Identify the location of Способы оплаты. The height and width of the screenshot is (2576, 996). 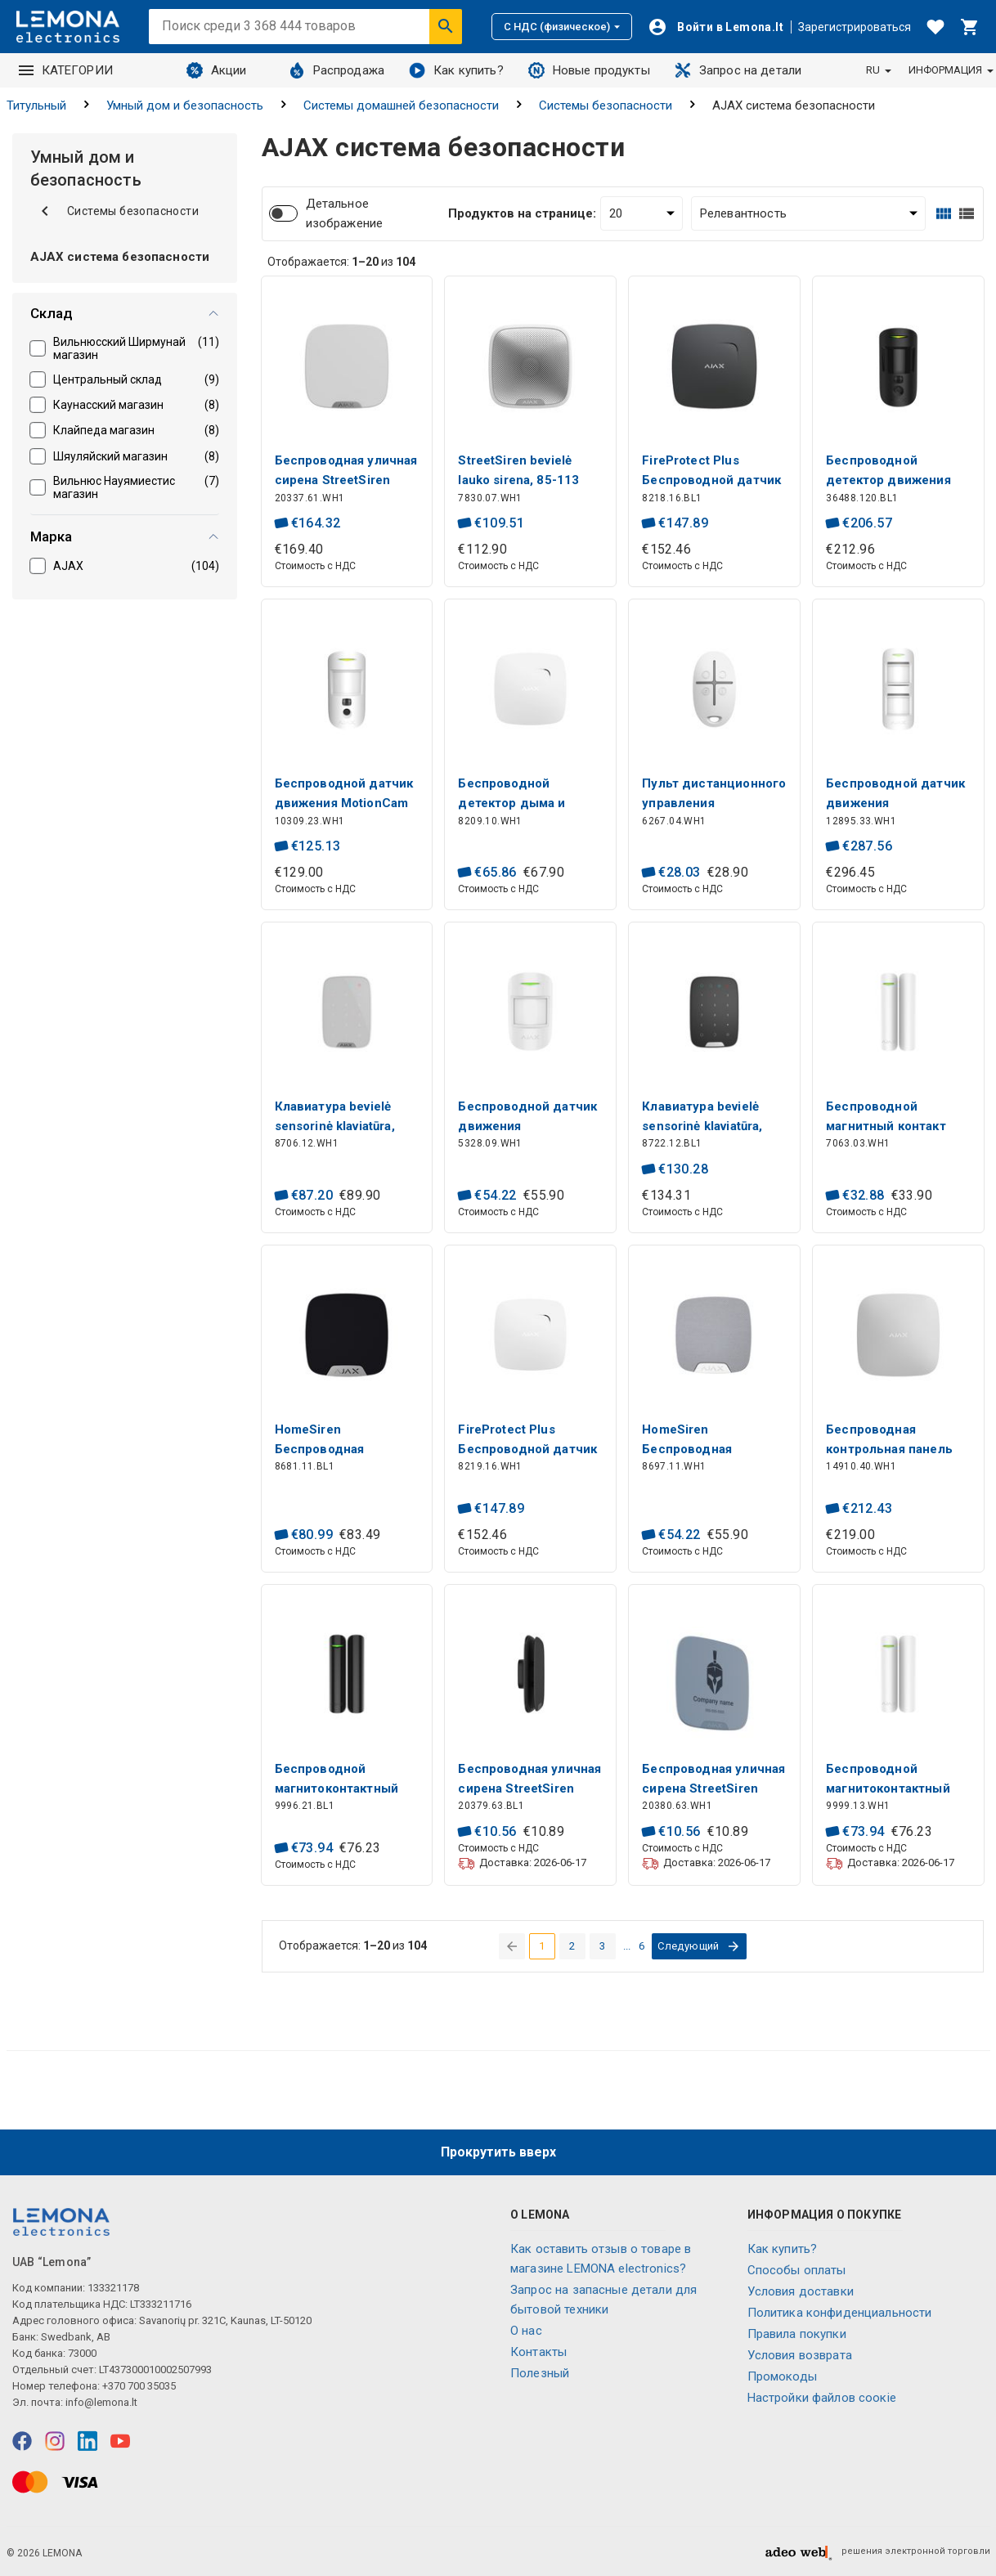
(796, 2270).